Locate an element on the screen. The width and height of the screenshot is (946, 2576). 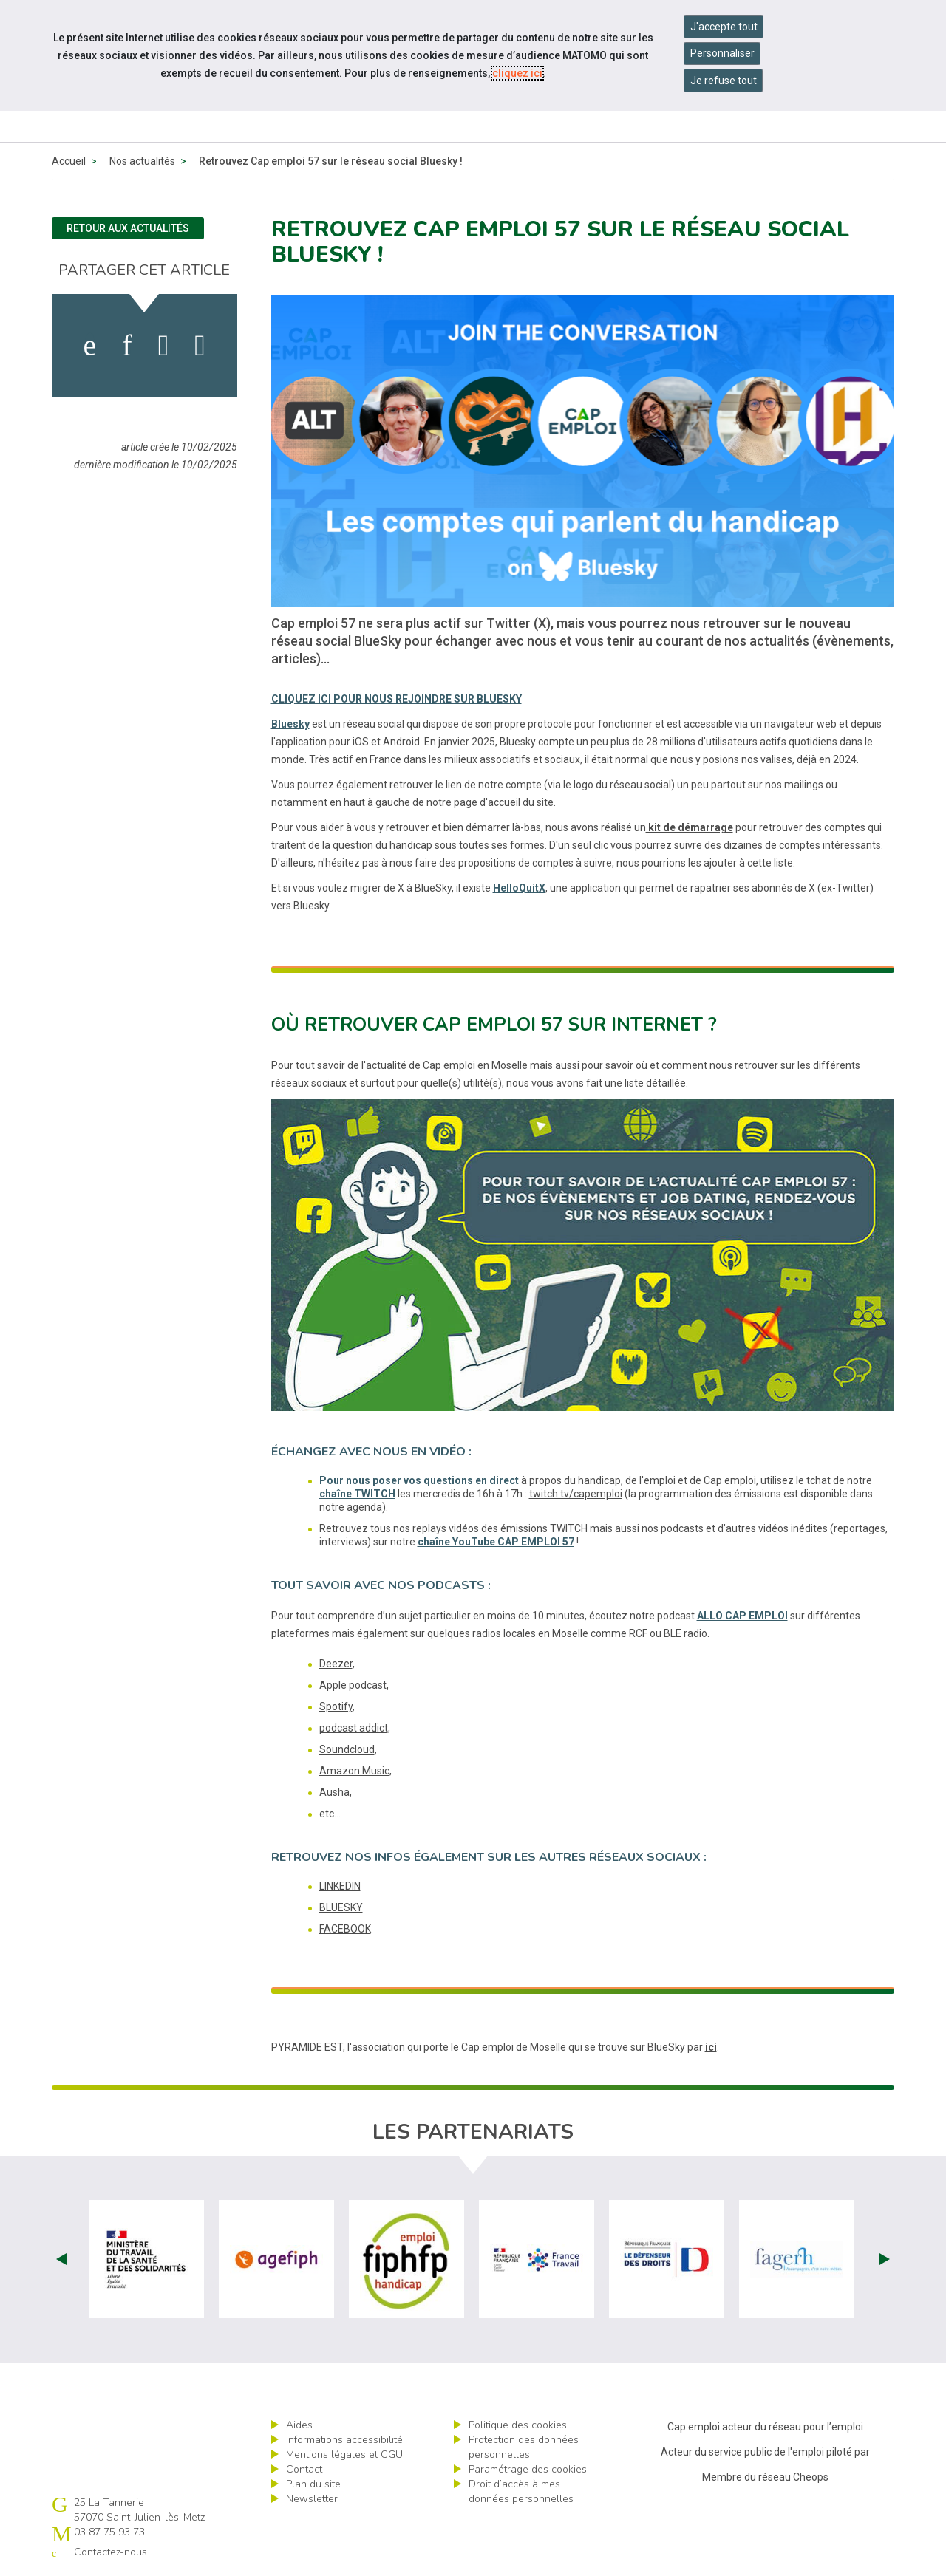
FACEBOOK is located at coordinates (345, 1929).